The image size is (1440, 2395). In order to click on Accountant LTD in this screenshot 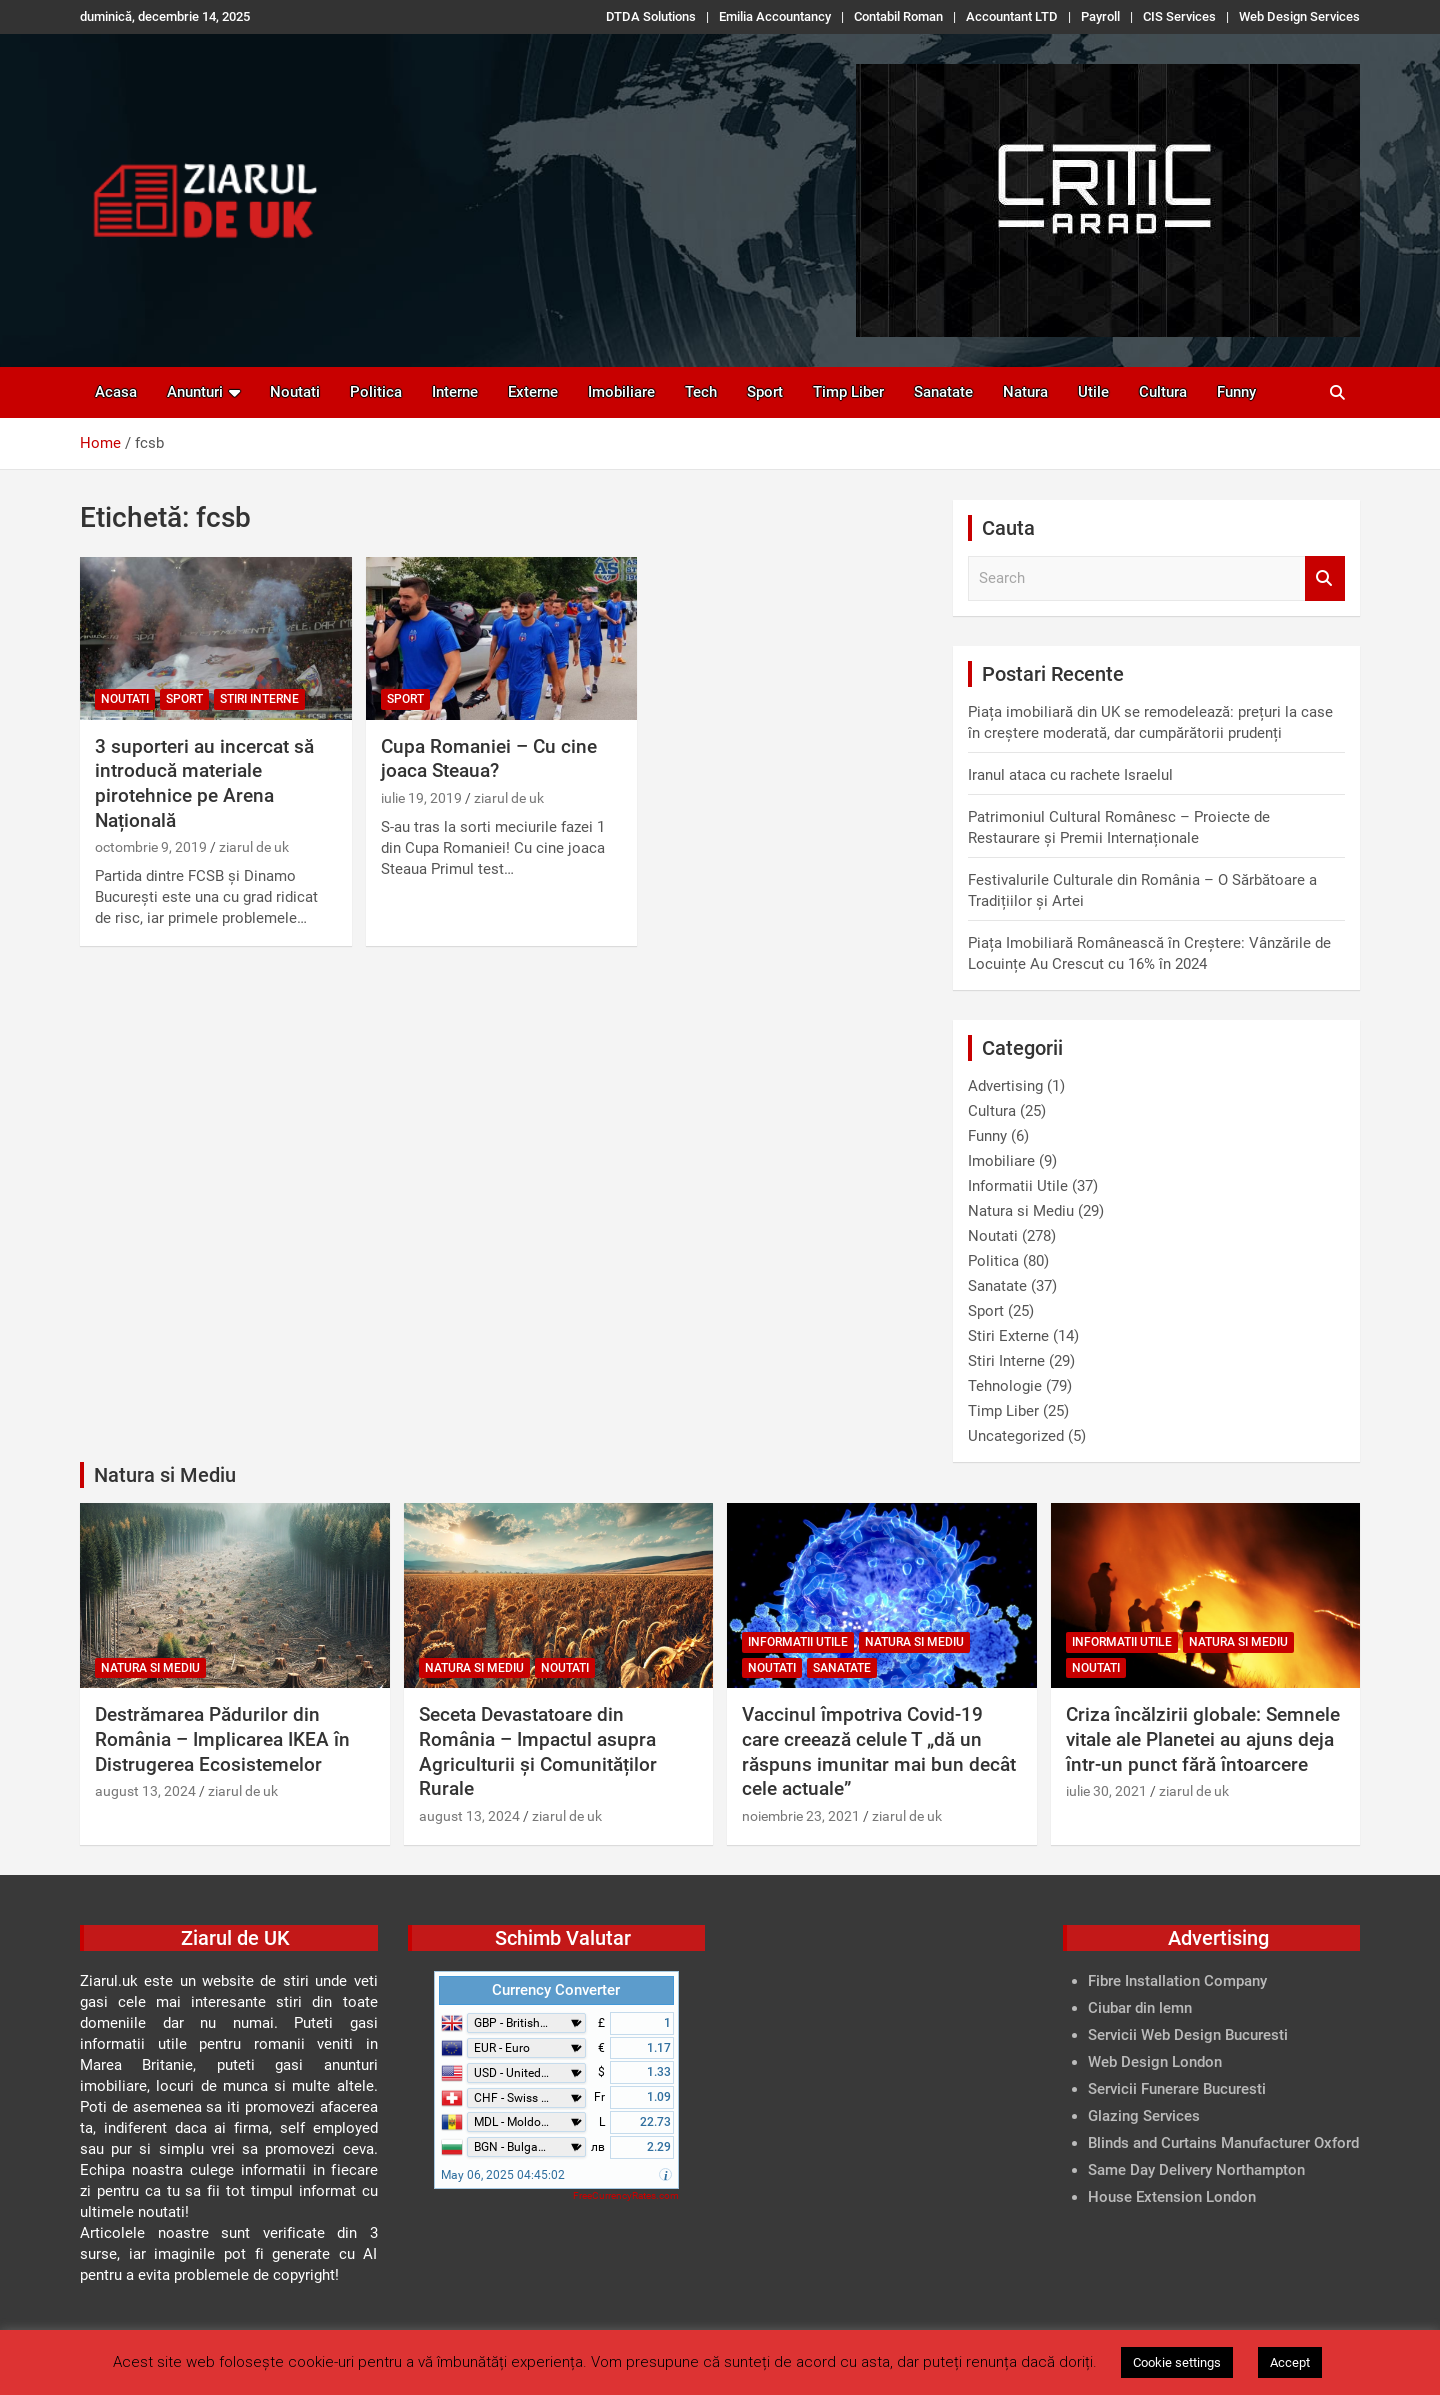, I will do `click(1012, 16)`.